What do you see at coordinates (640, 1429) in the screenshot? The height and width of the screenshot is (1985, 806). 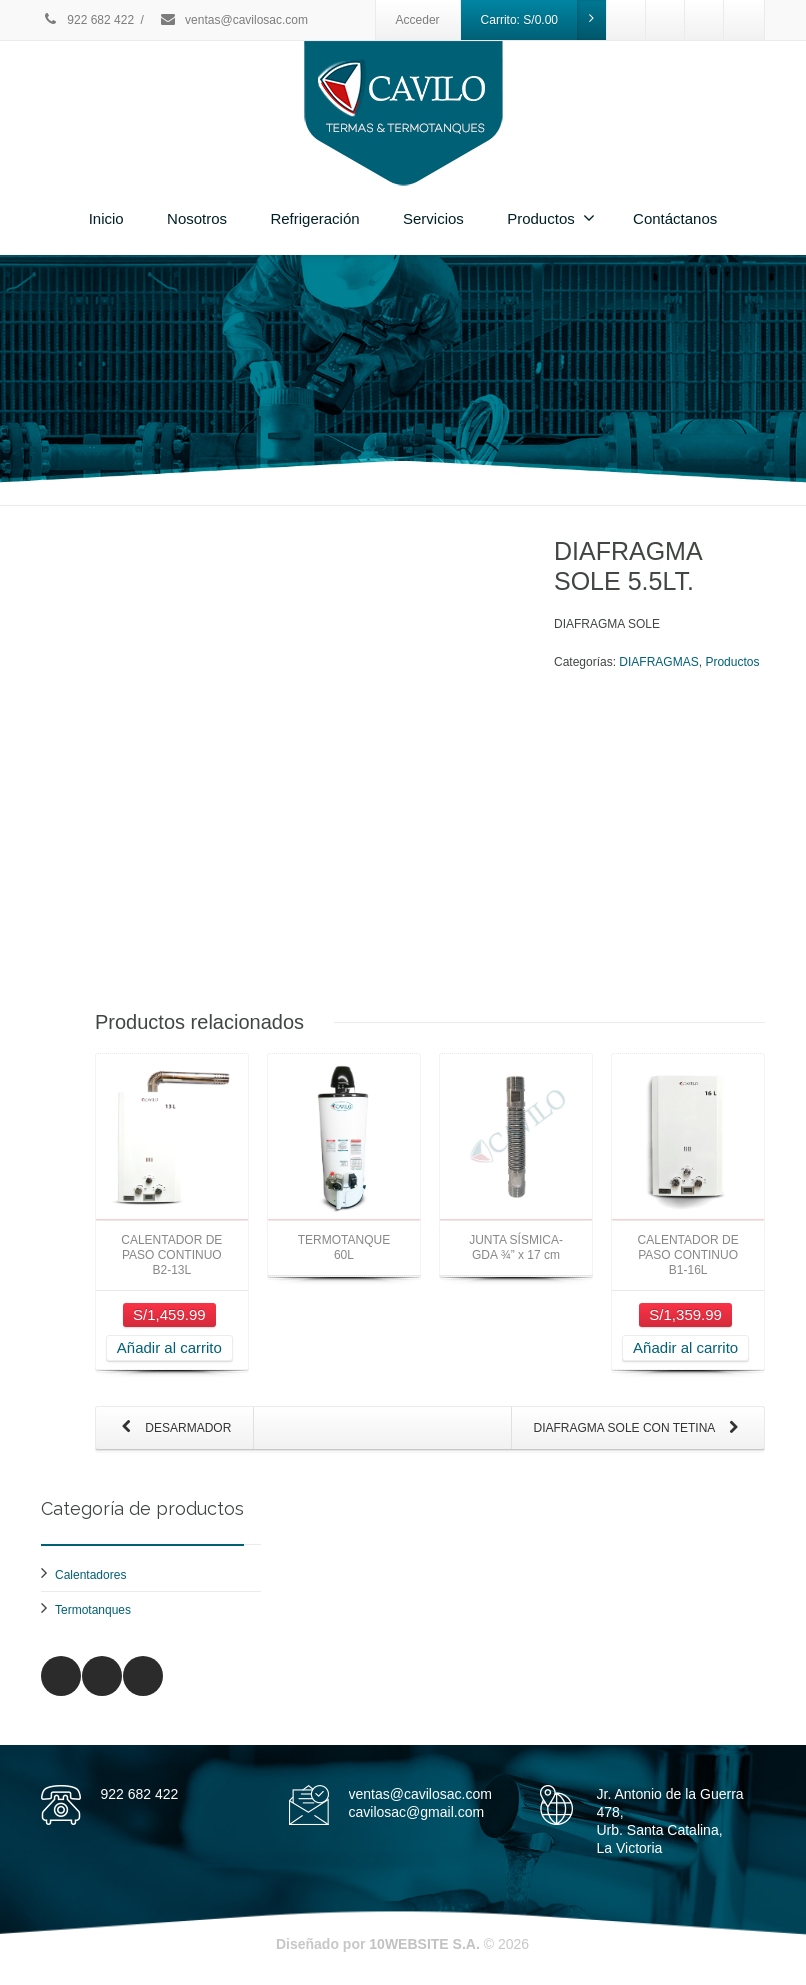 I see `DIAFRAGMA SOLE CON TETINA` at bounding box center [640, 1429].